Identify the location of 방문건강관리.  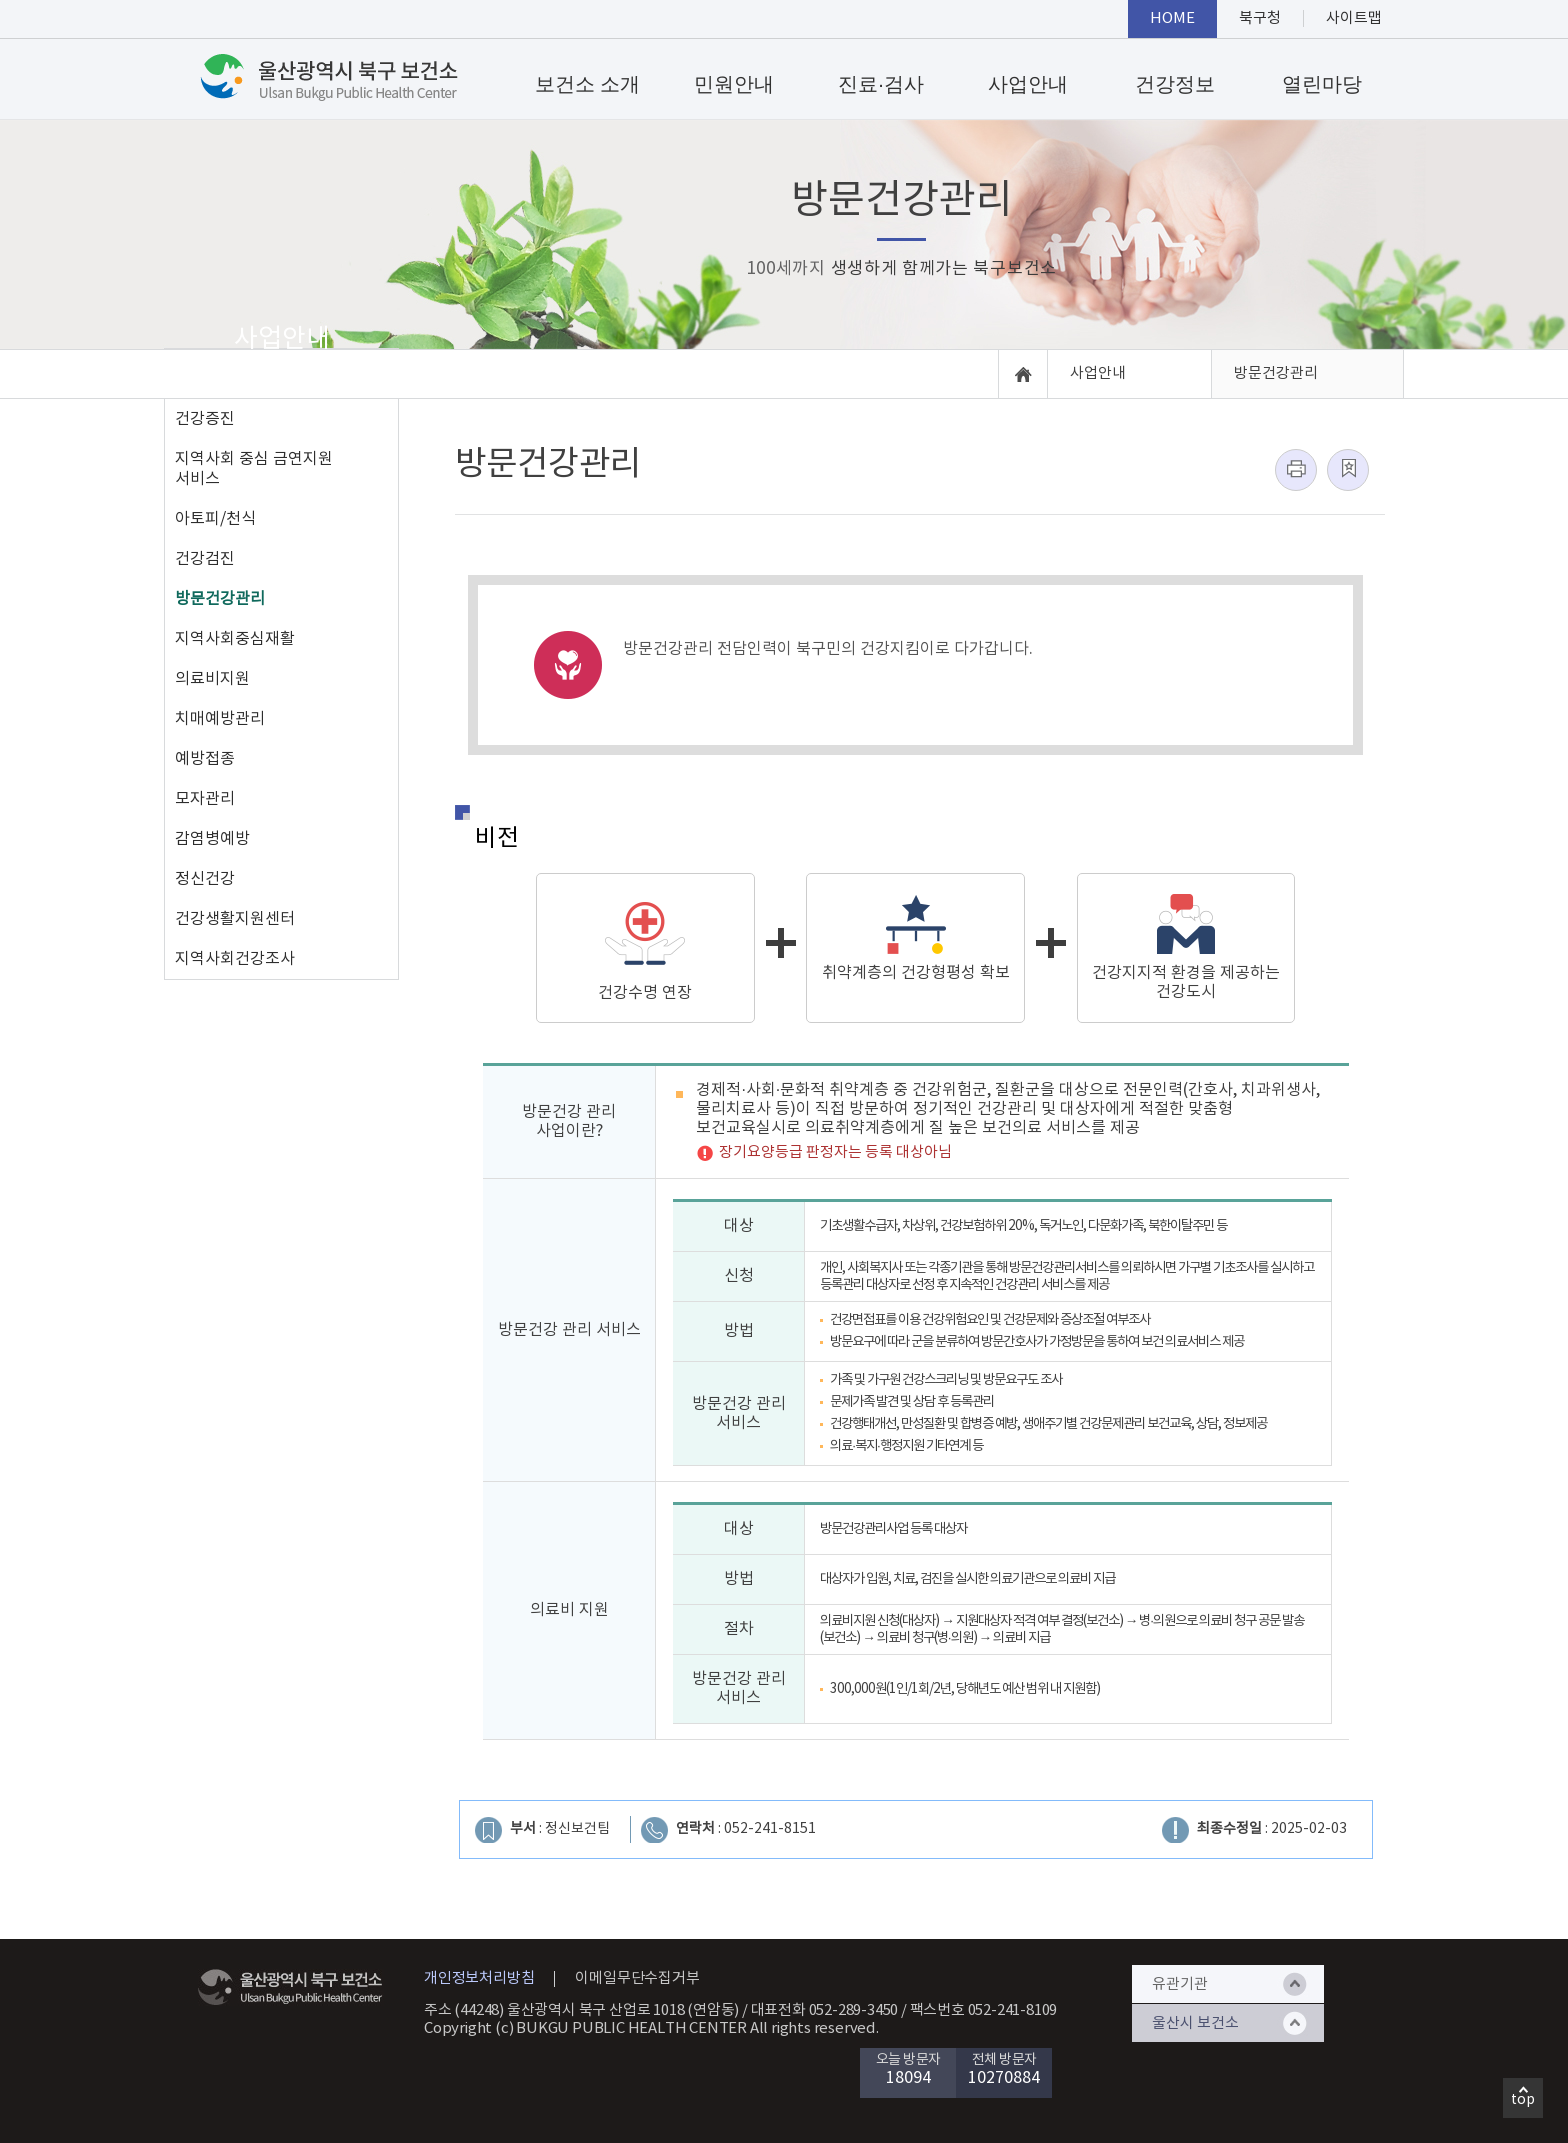
(220, 599).